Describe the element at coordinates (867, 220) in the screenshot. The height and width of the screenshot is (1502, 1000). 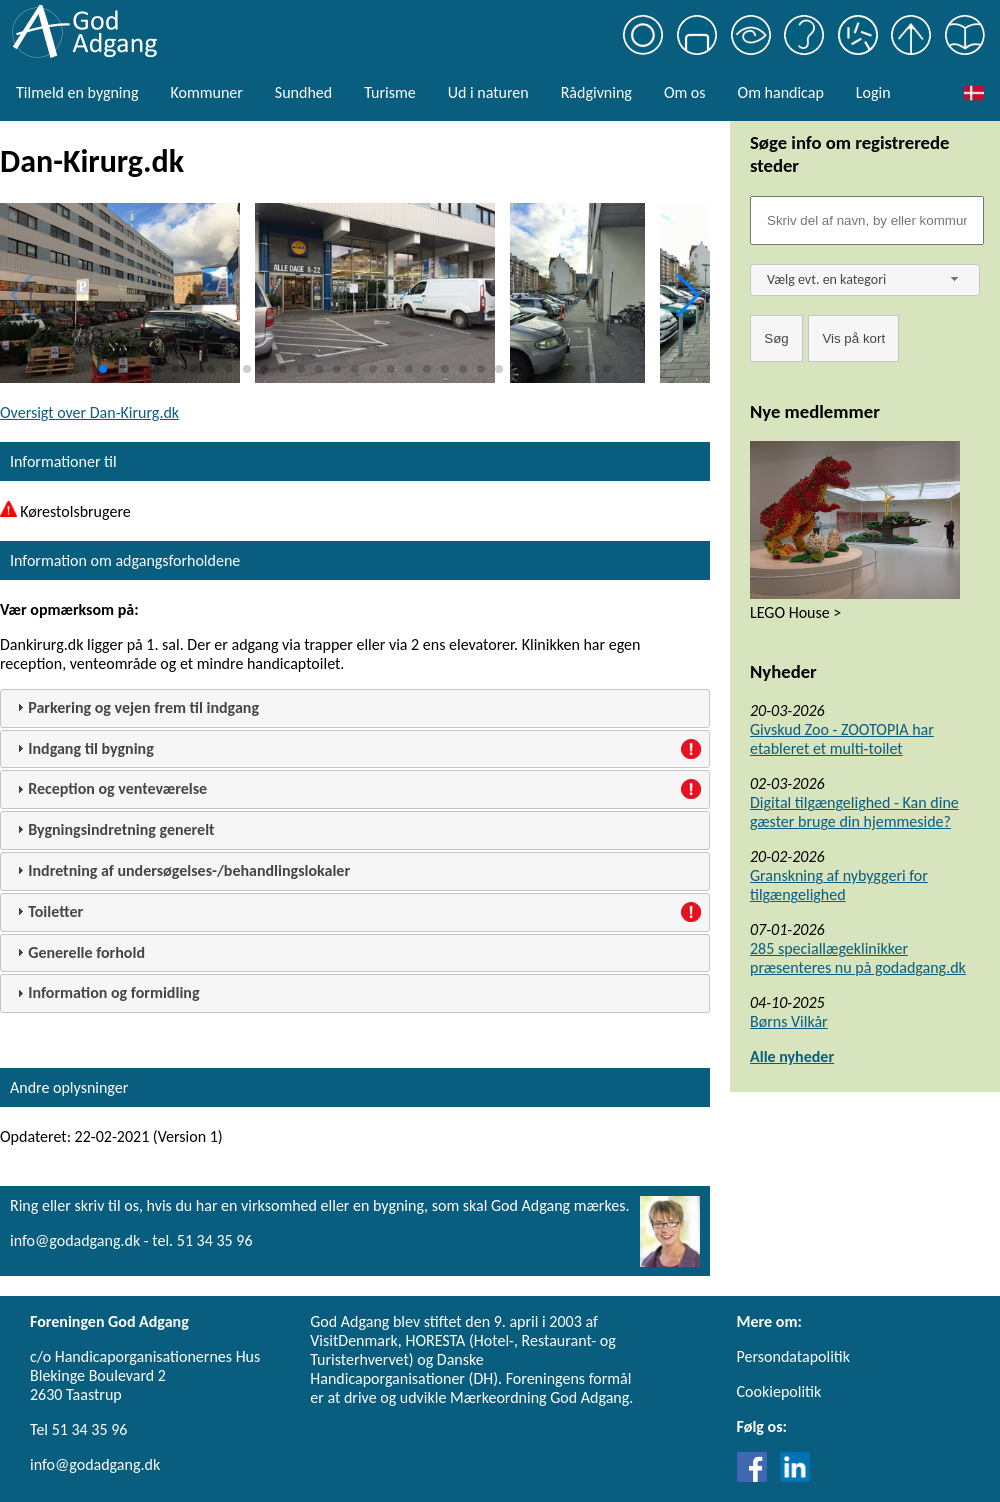
I see `[Søgefelt]` at that location.